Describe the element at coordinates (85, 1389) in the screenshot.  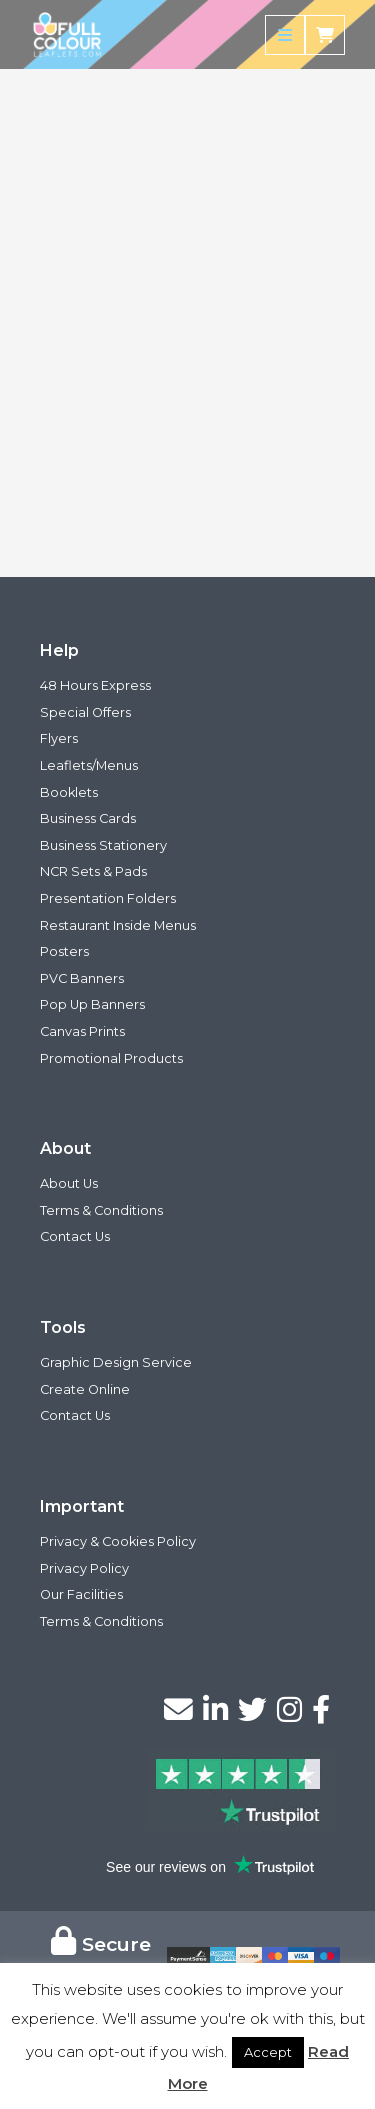
I see `Create Online` at that location.